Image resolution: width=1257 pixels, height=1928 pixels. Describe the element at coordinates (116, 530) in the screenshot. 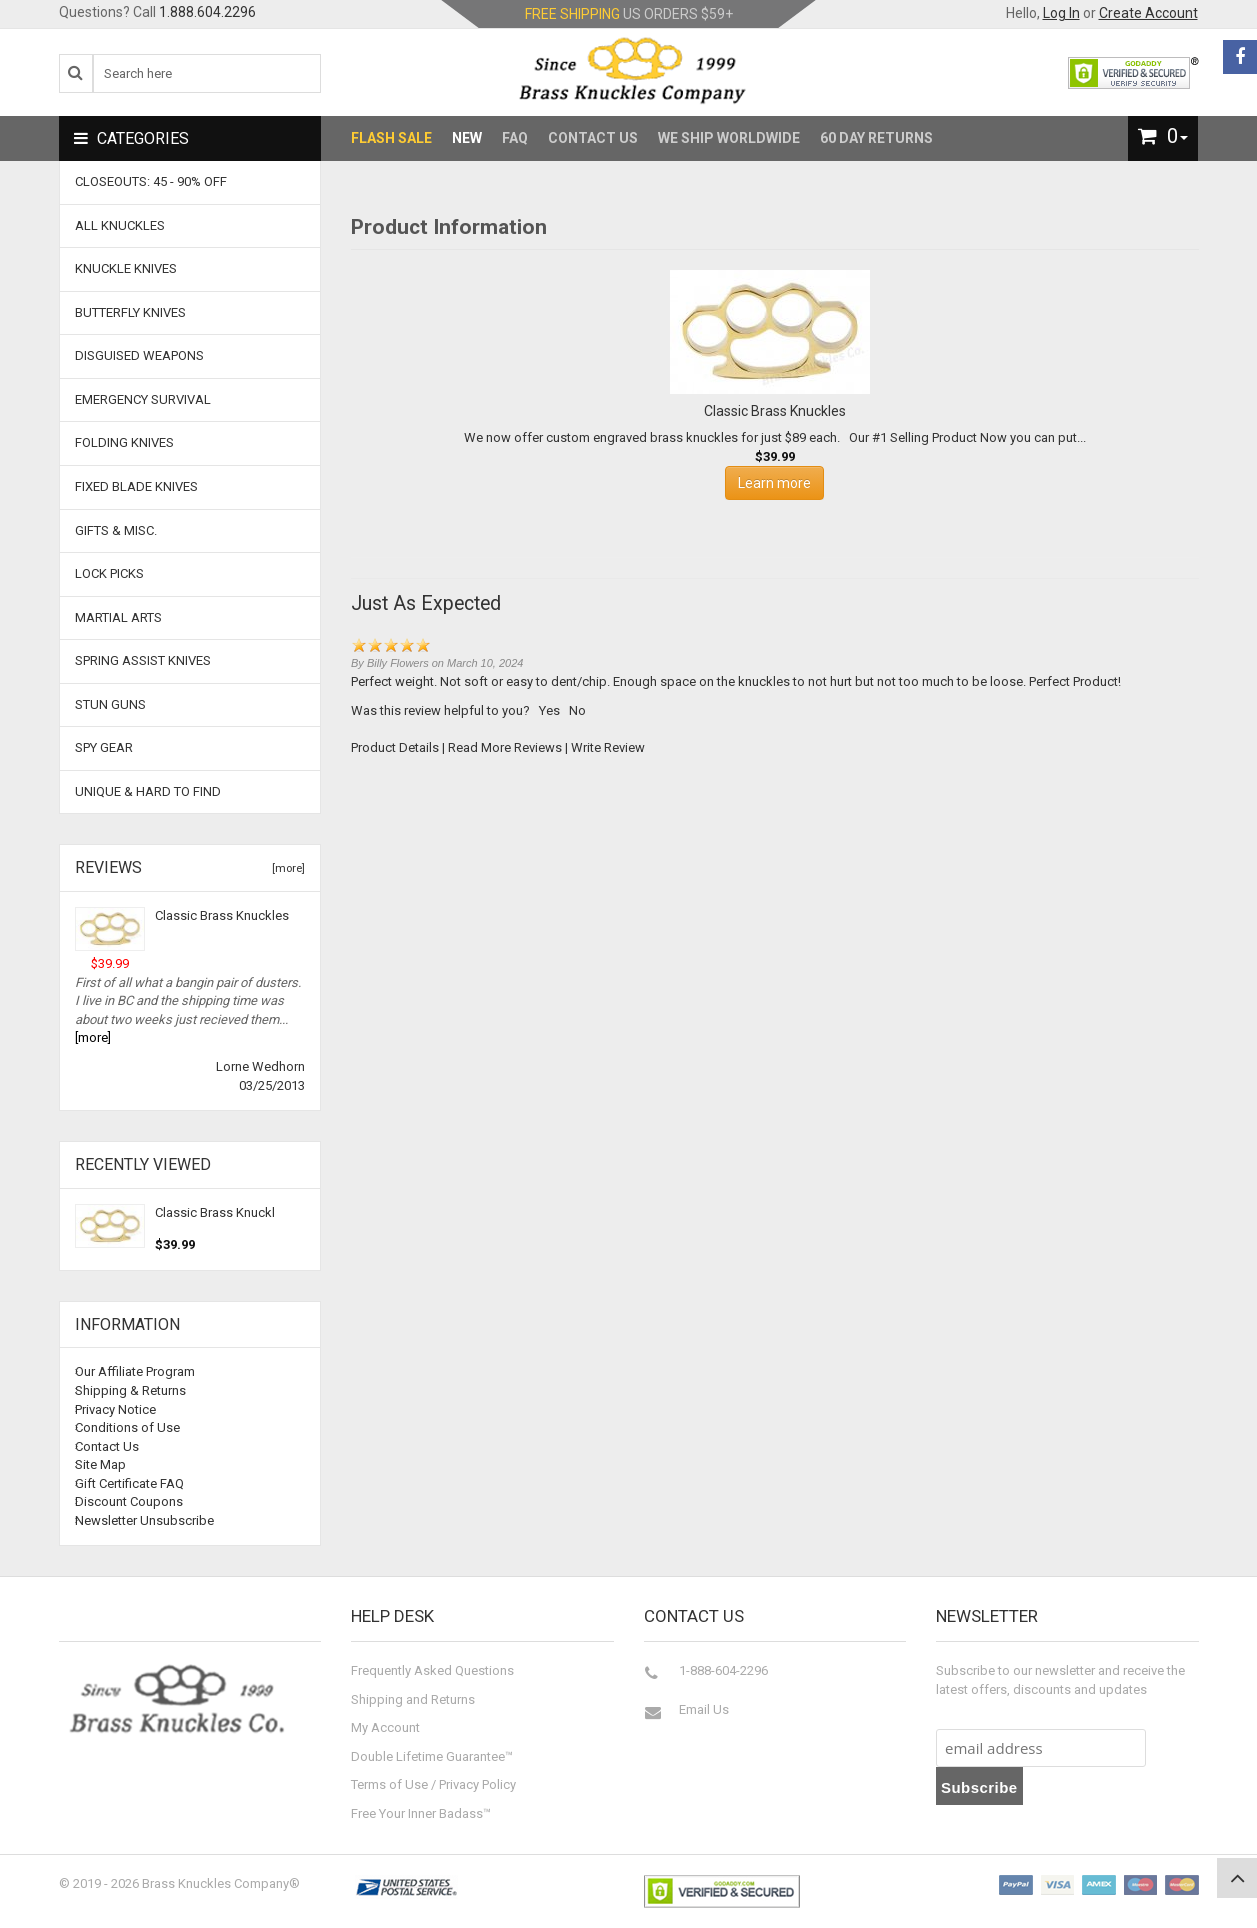

I see `Gifts & Misc.` at that location.